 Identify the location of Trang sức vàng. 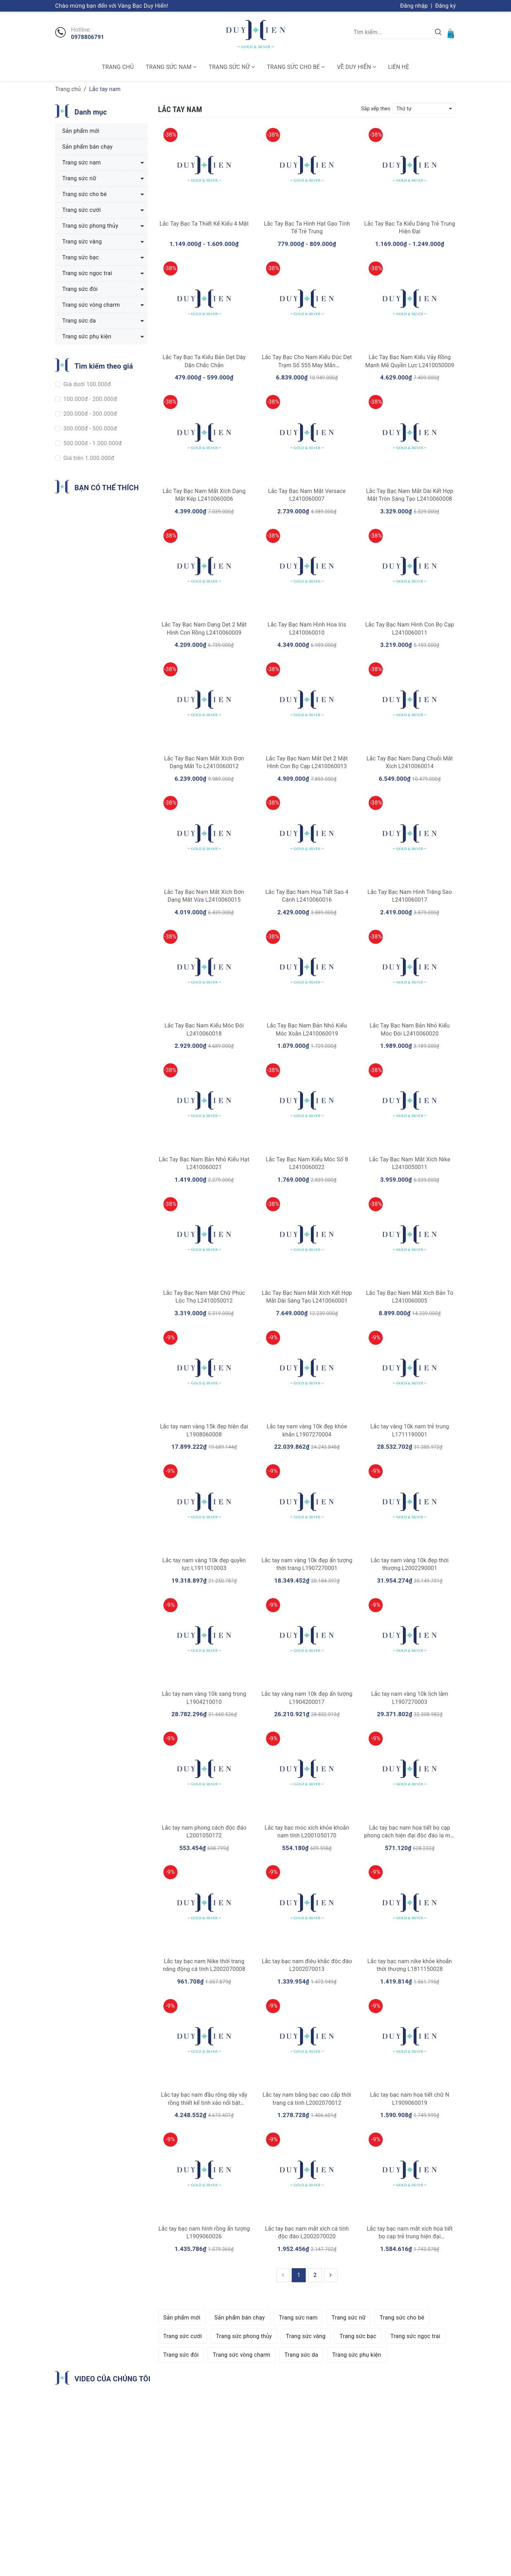
(306, 2336).